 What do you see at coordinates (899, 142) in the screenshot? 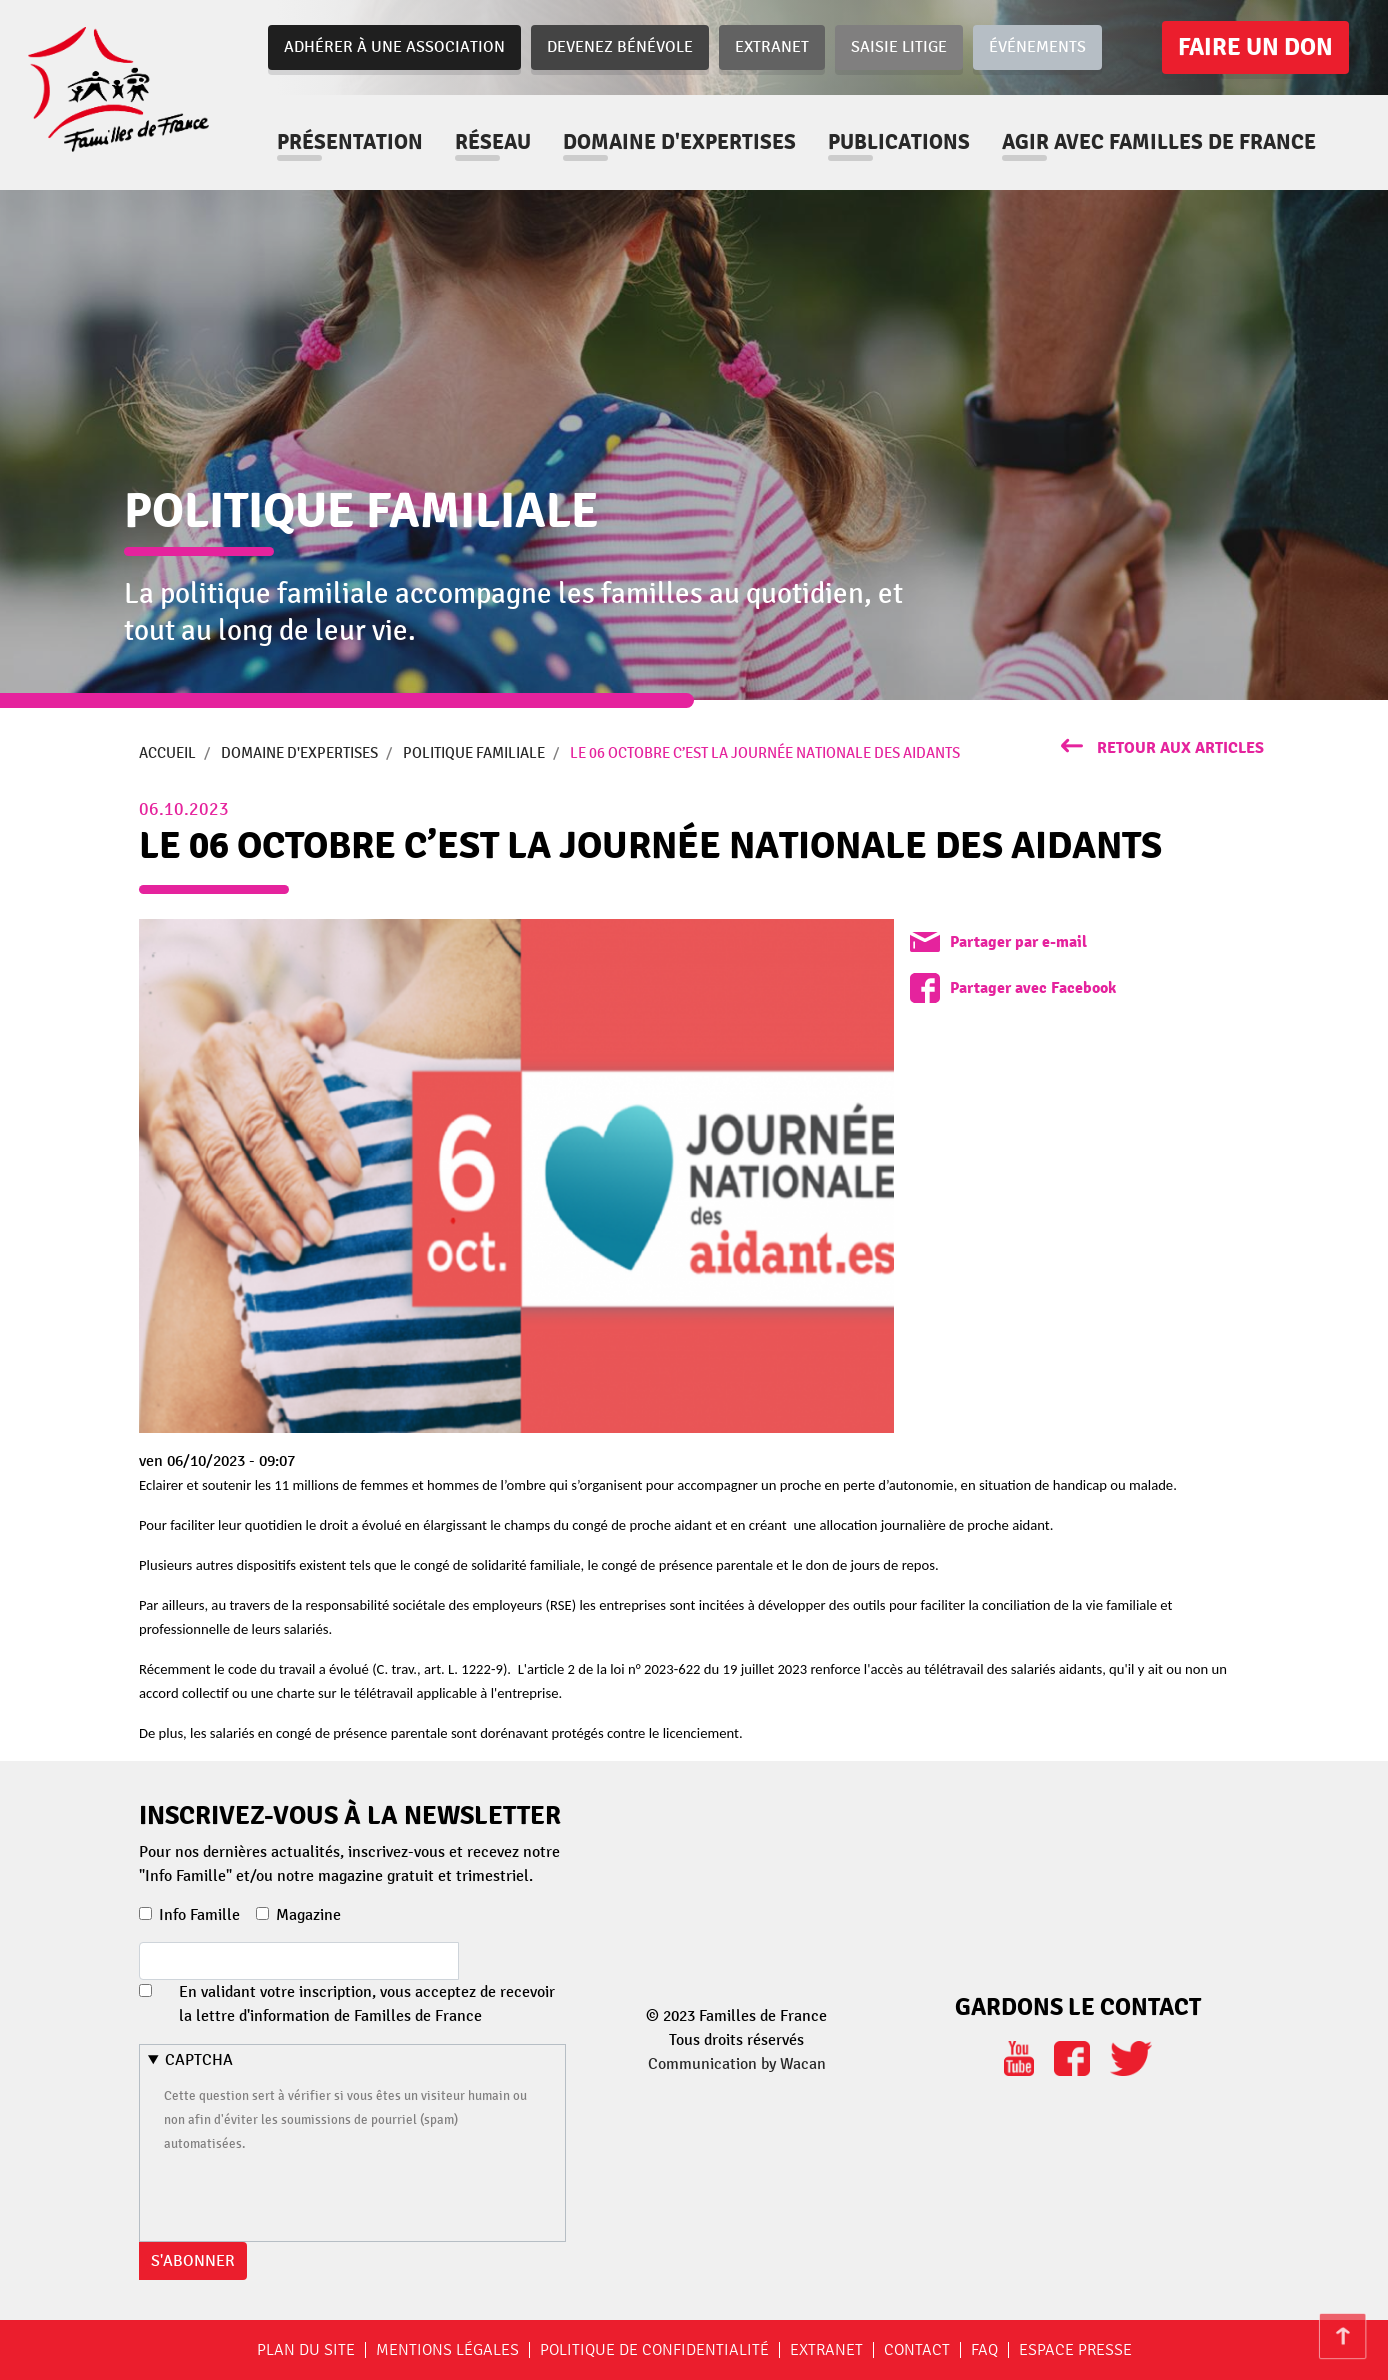
I see `Publications` at bounding box center [899, 142].